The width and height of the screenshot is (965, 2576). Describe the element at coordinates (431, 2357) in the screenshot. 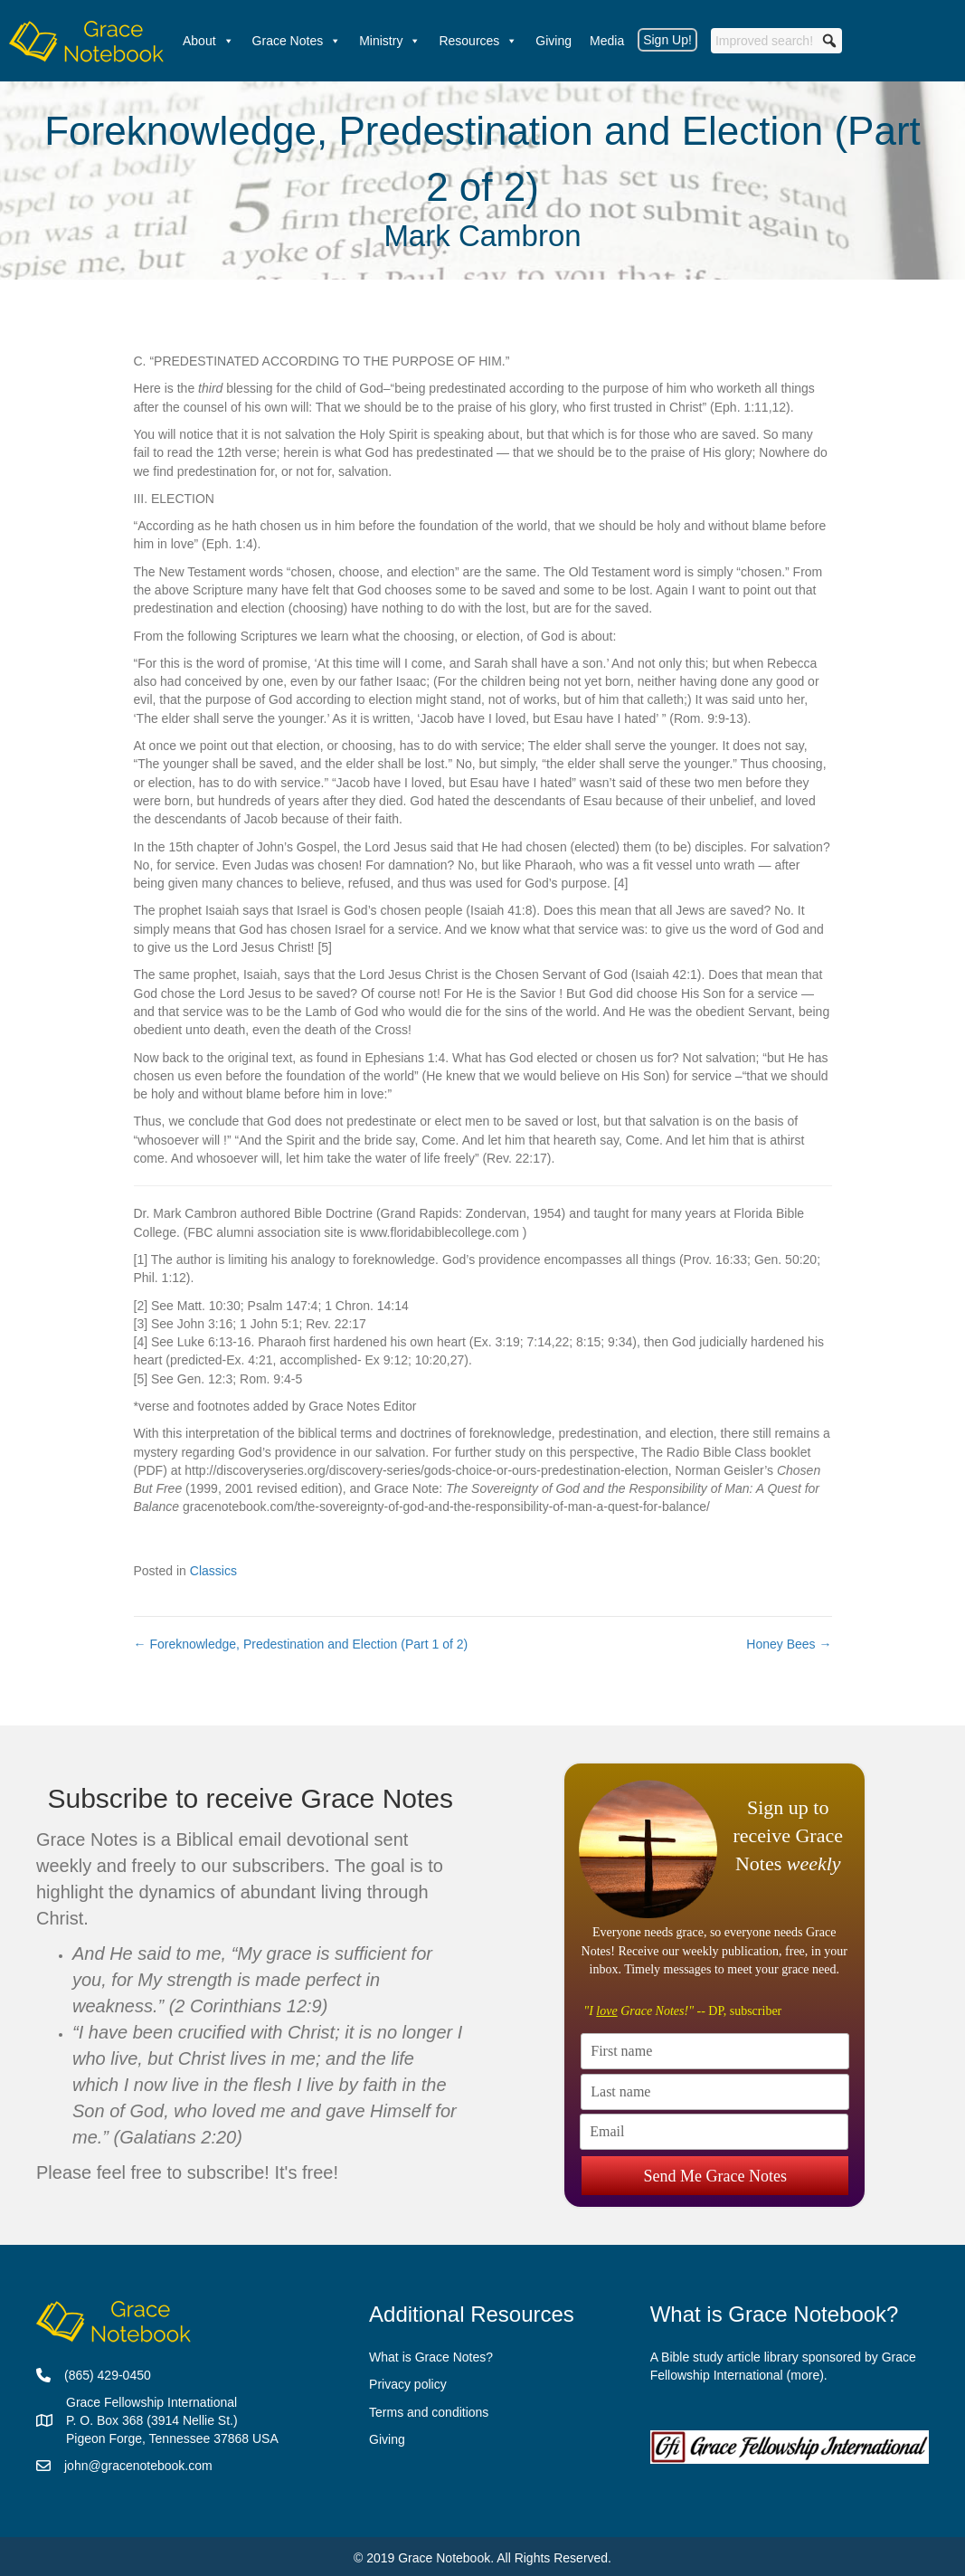

I see `What is Grace Notes?` at that location.